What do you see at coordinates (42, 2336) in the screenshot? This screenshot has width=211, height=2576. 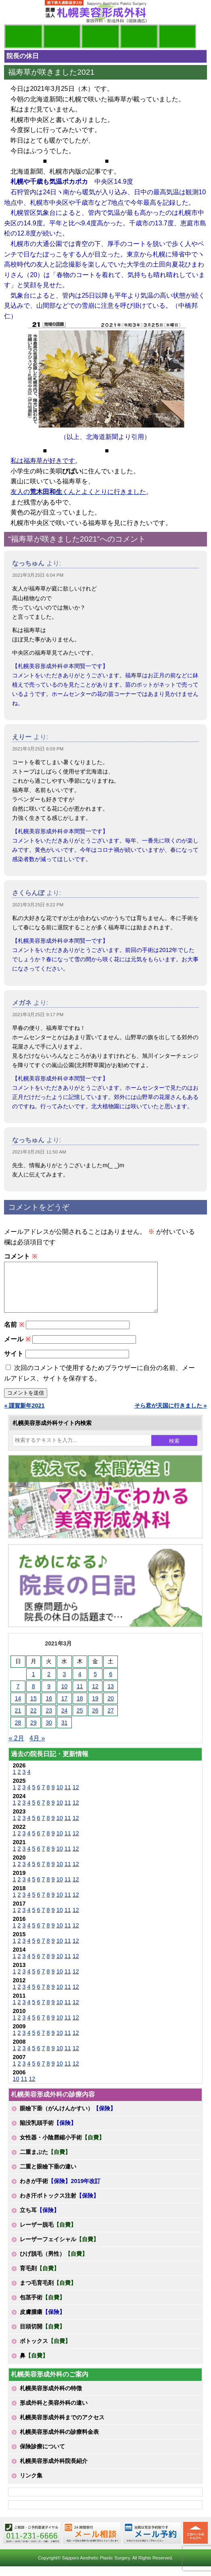 I see `目頭切開` at bounding box center [42, 2336].